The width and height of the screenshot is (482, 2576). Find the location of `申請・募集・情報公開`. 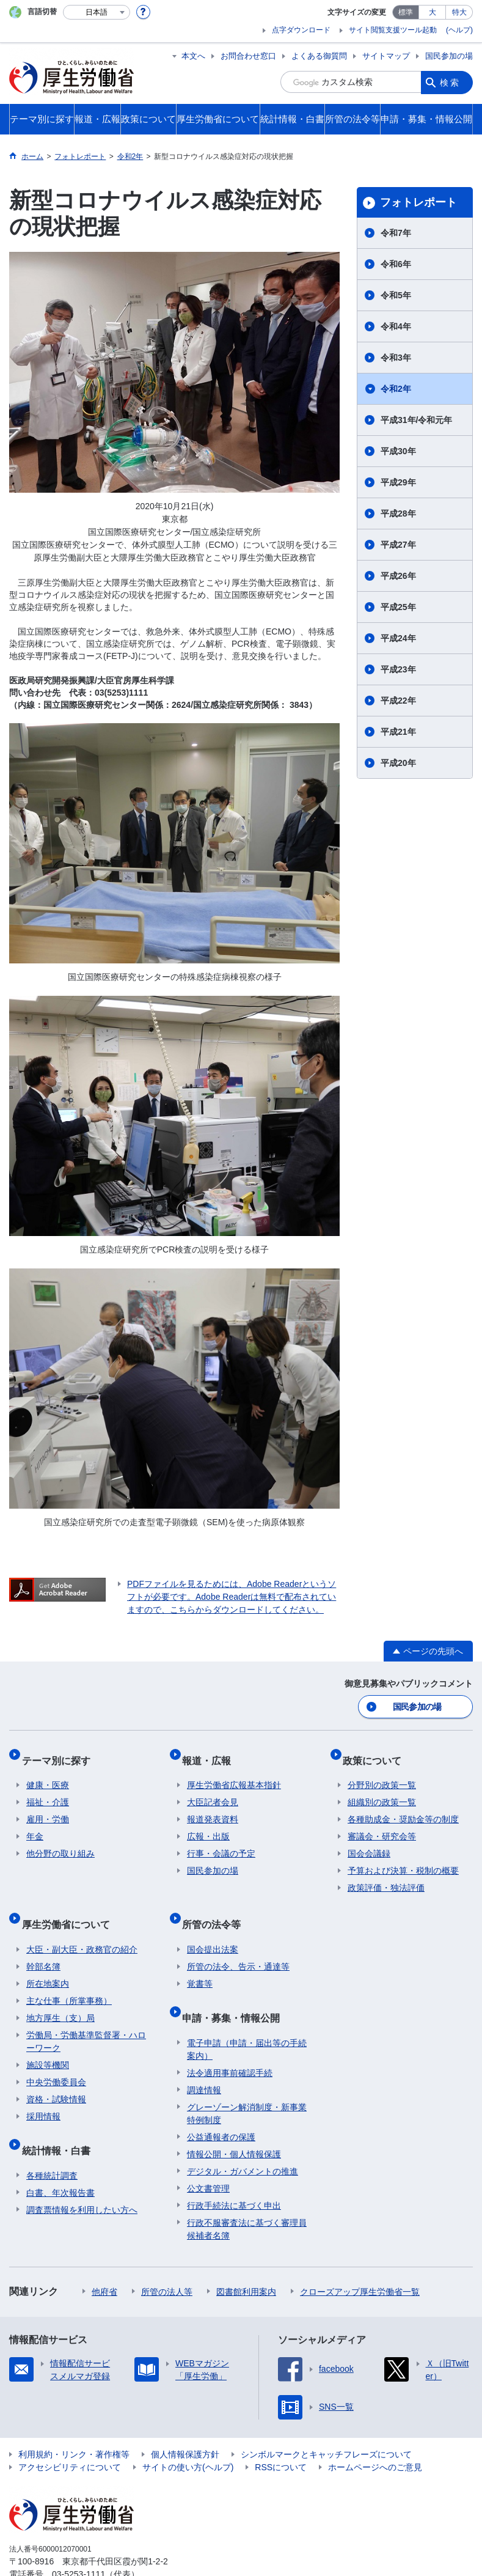

申請・募集・情報公開 is located at coordinates (236, 1990).